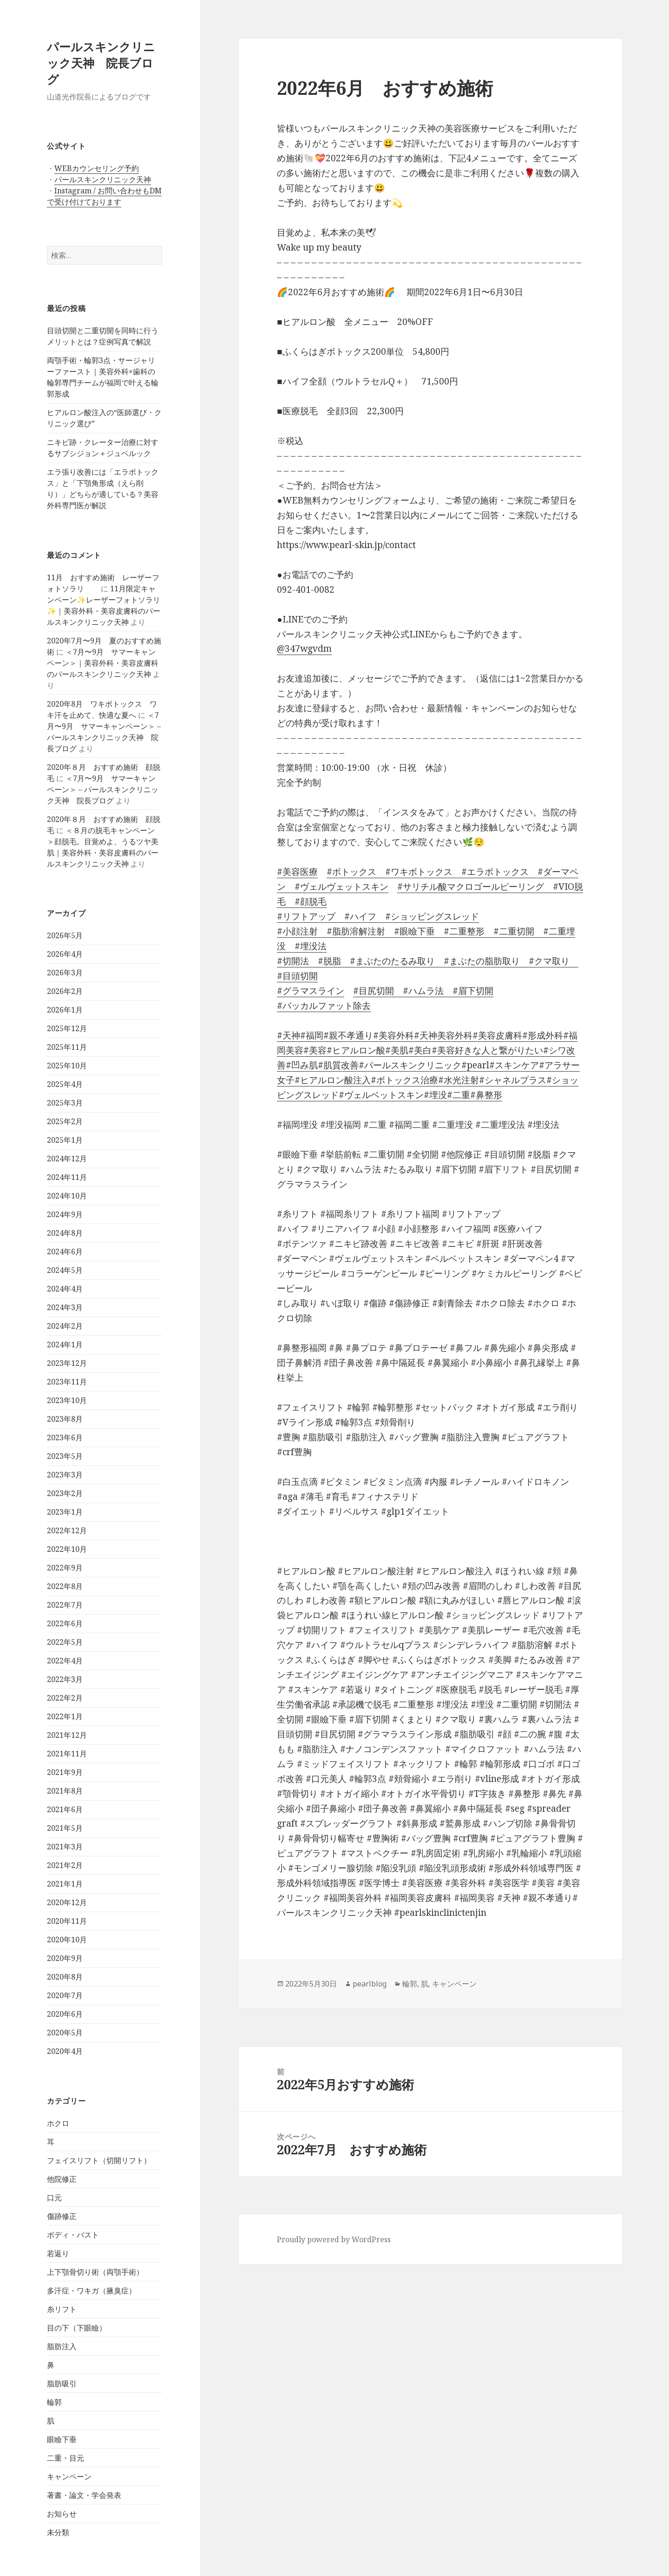 This screenshot has width=669, height=2576. I want to click on 2021年11月, so click(67, 1753).